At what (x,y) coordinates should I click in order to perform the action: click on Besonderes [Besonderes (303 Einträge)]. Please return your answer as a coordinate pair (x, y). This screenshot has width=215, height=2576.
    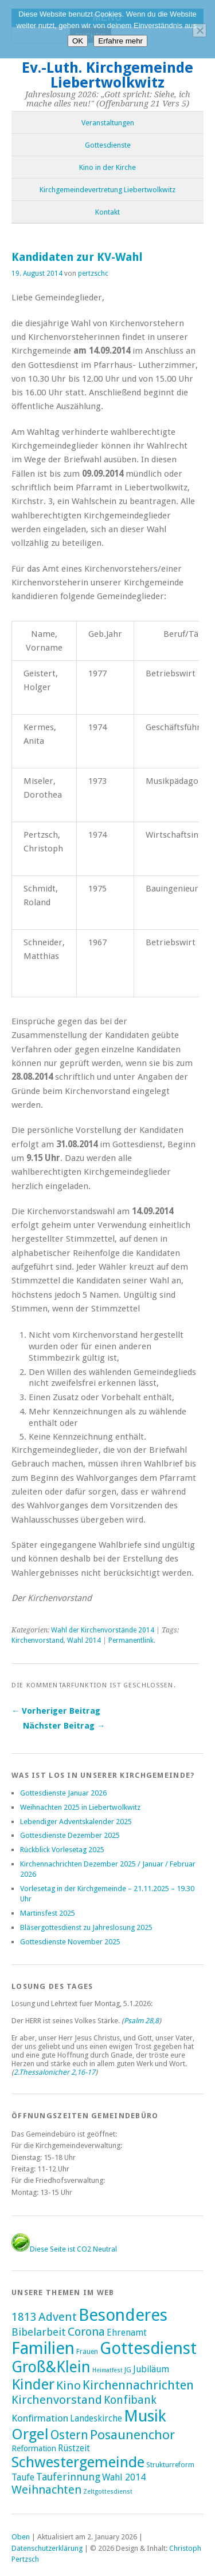
    Looking at the image, I should click on (123, 2315).